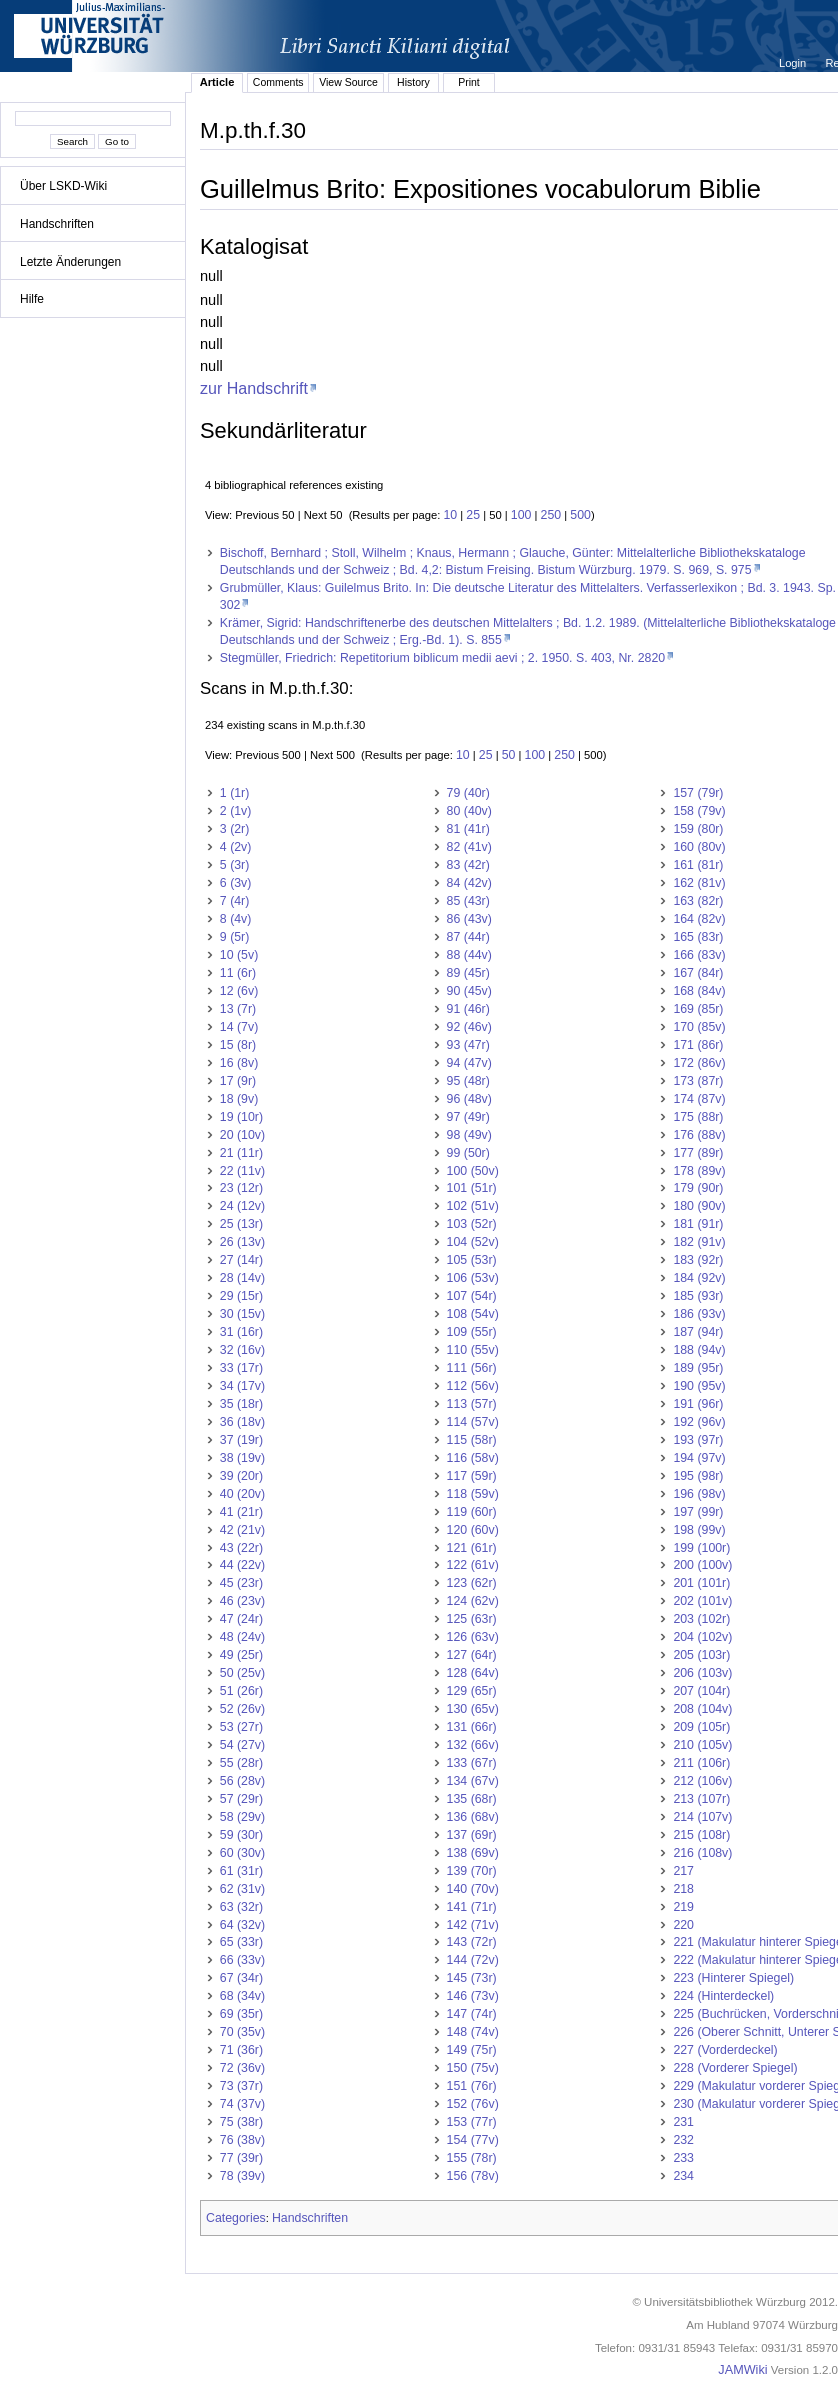 Image resolution: width=838 pixels, height=2399 pixels. What do you see at coordinates (580, 515) in the screenshot?
I see `500` at bounding box center [580, 515].